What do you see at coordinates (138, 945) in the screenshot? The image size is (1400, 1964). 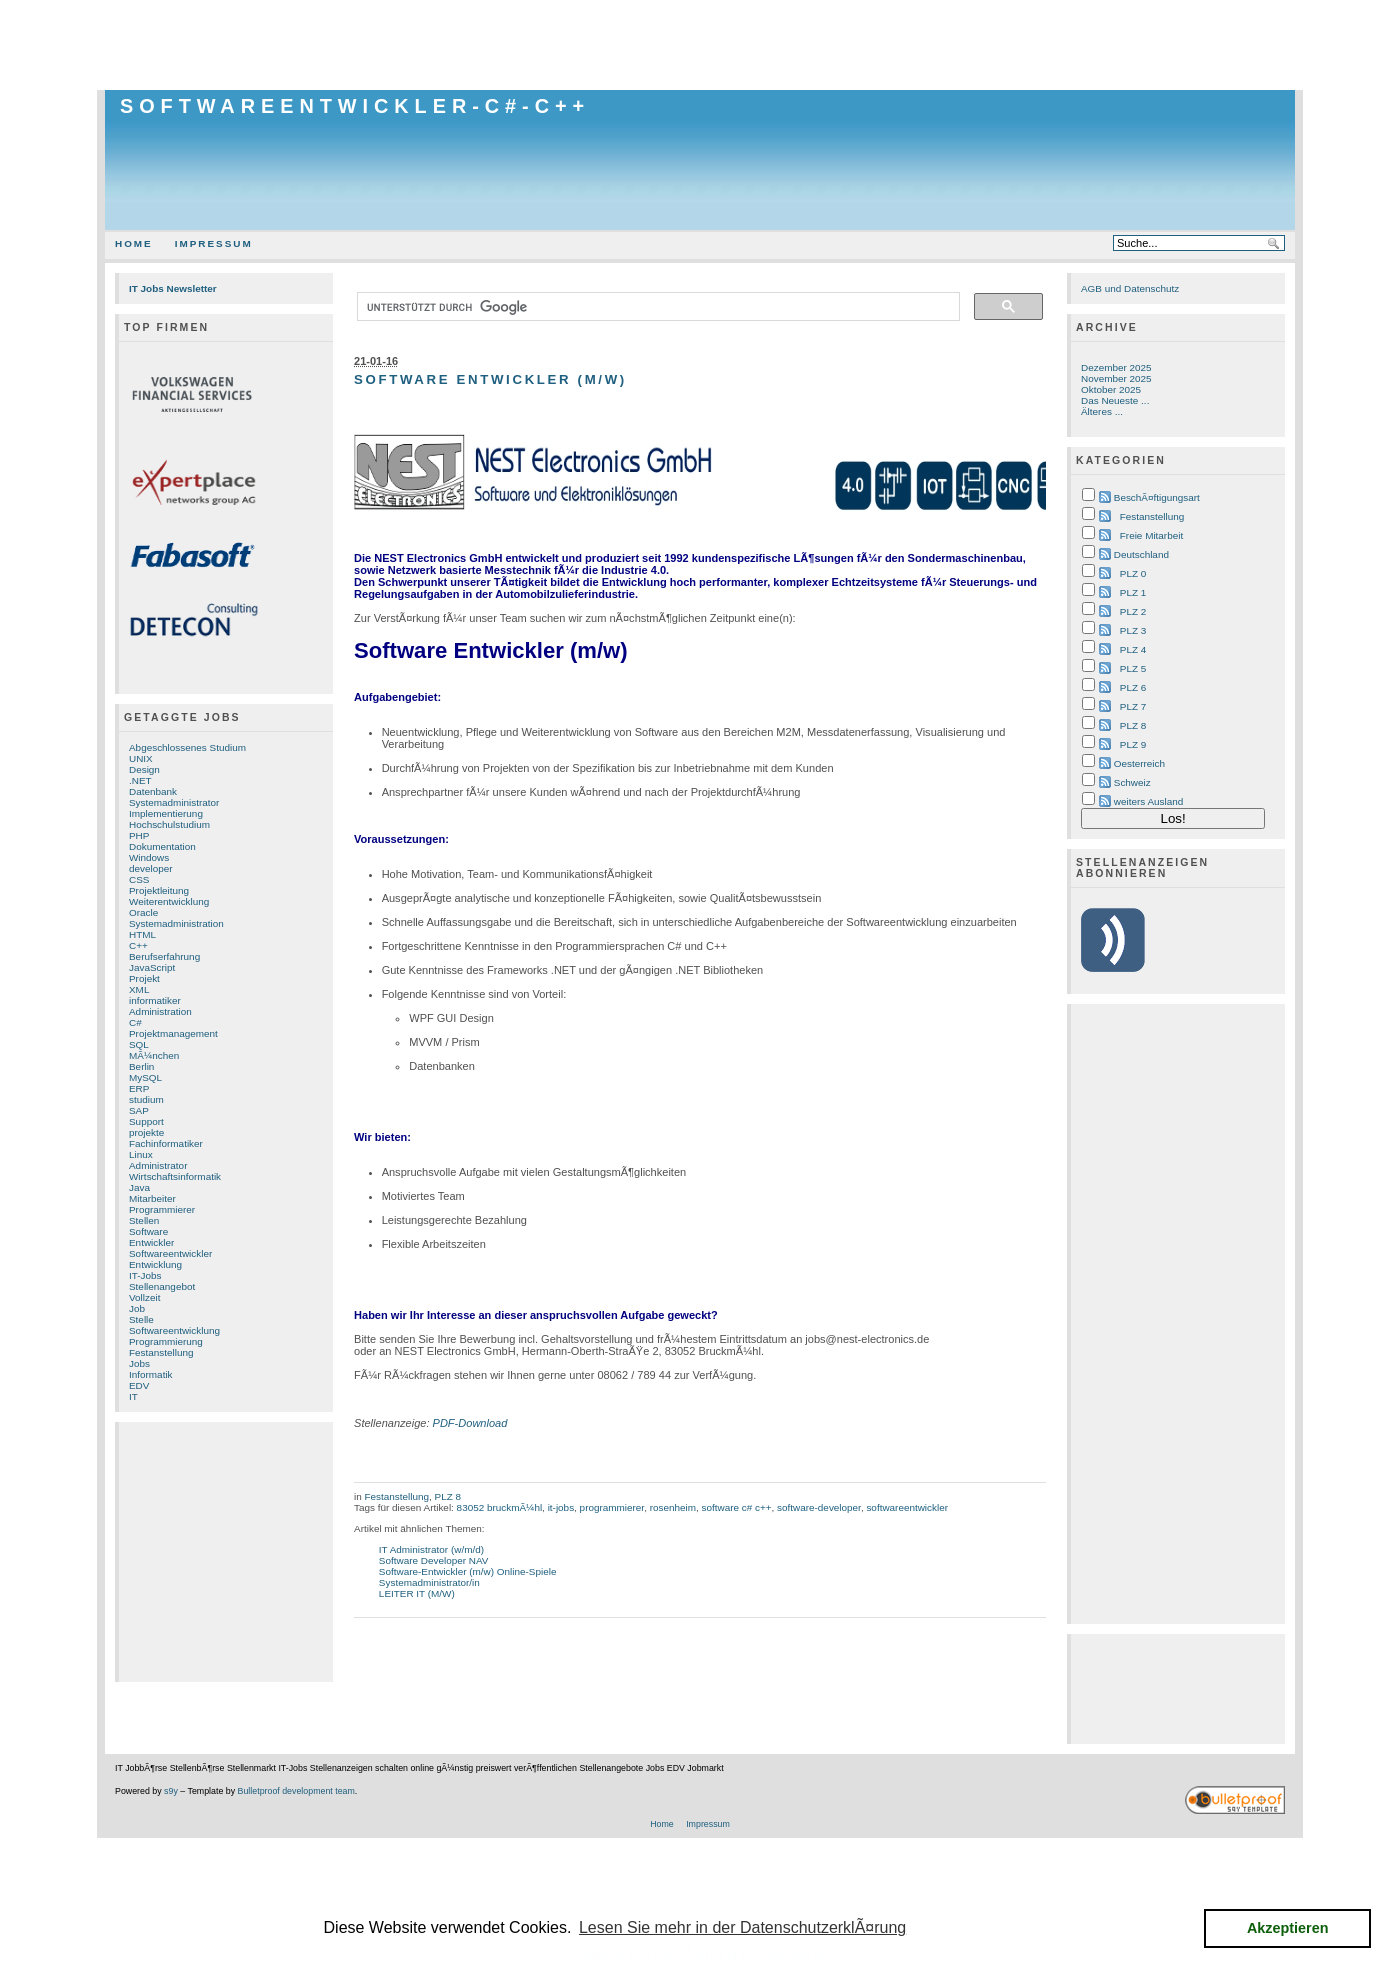 I see `C++` at bounding box center [138, 945].